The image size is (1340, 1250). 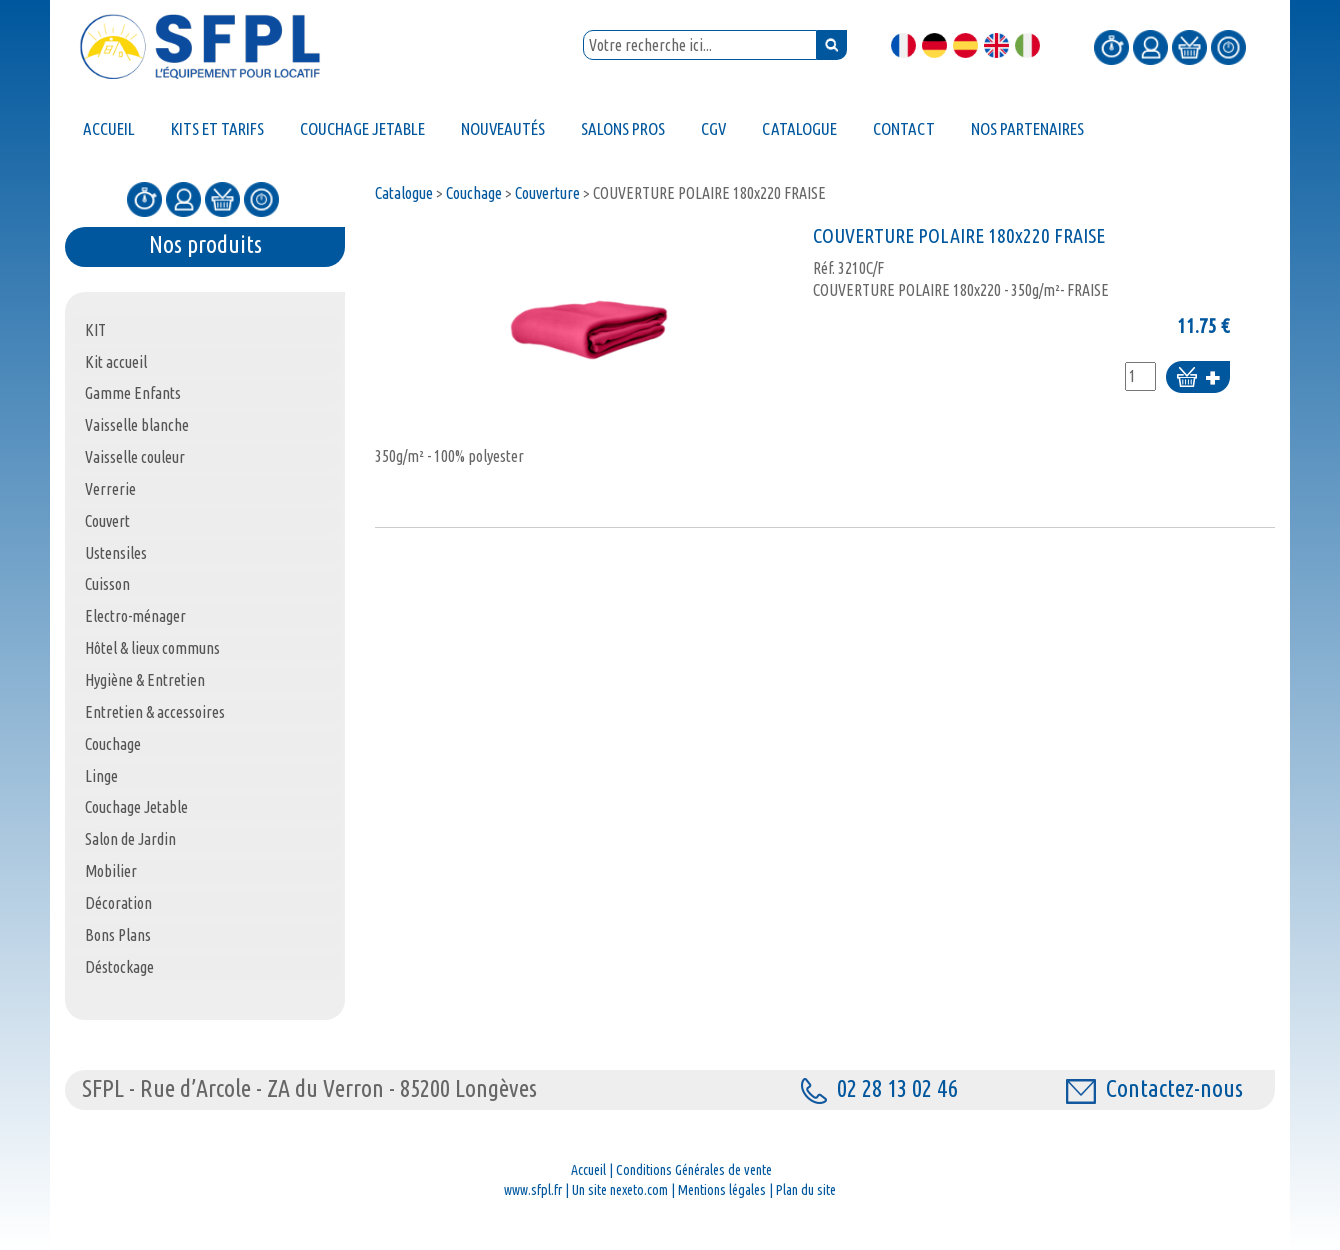 What do you see at coordinates (620, 1190) in the screenshot?
I see `Un site nexeto.com` at bounding box center [620, 1190].